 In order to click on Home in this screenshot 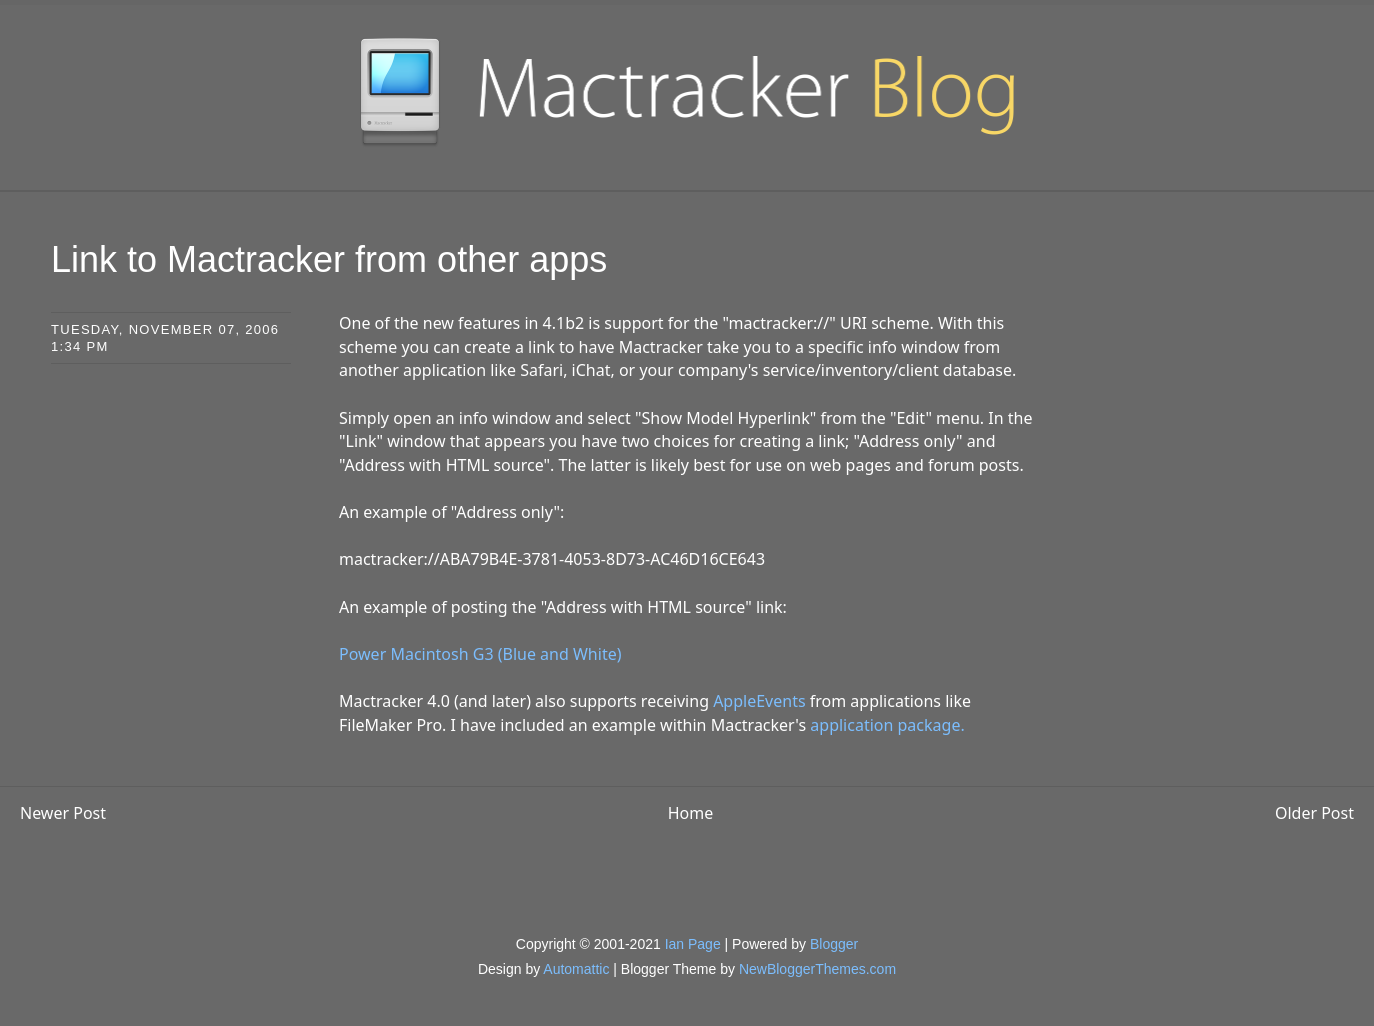, I will do `click(691, 813)`.